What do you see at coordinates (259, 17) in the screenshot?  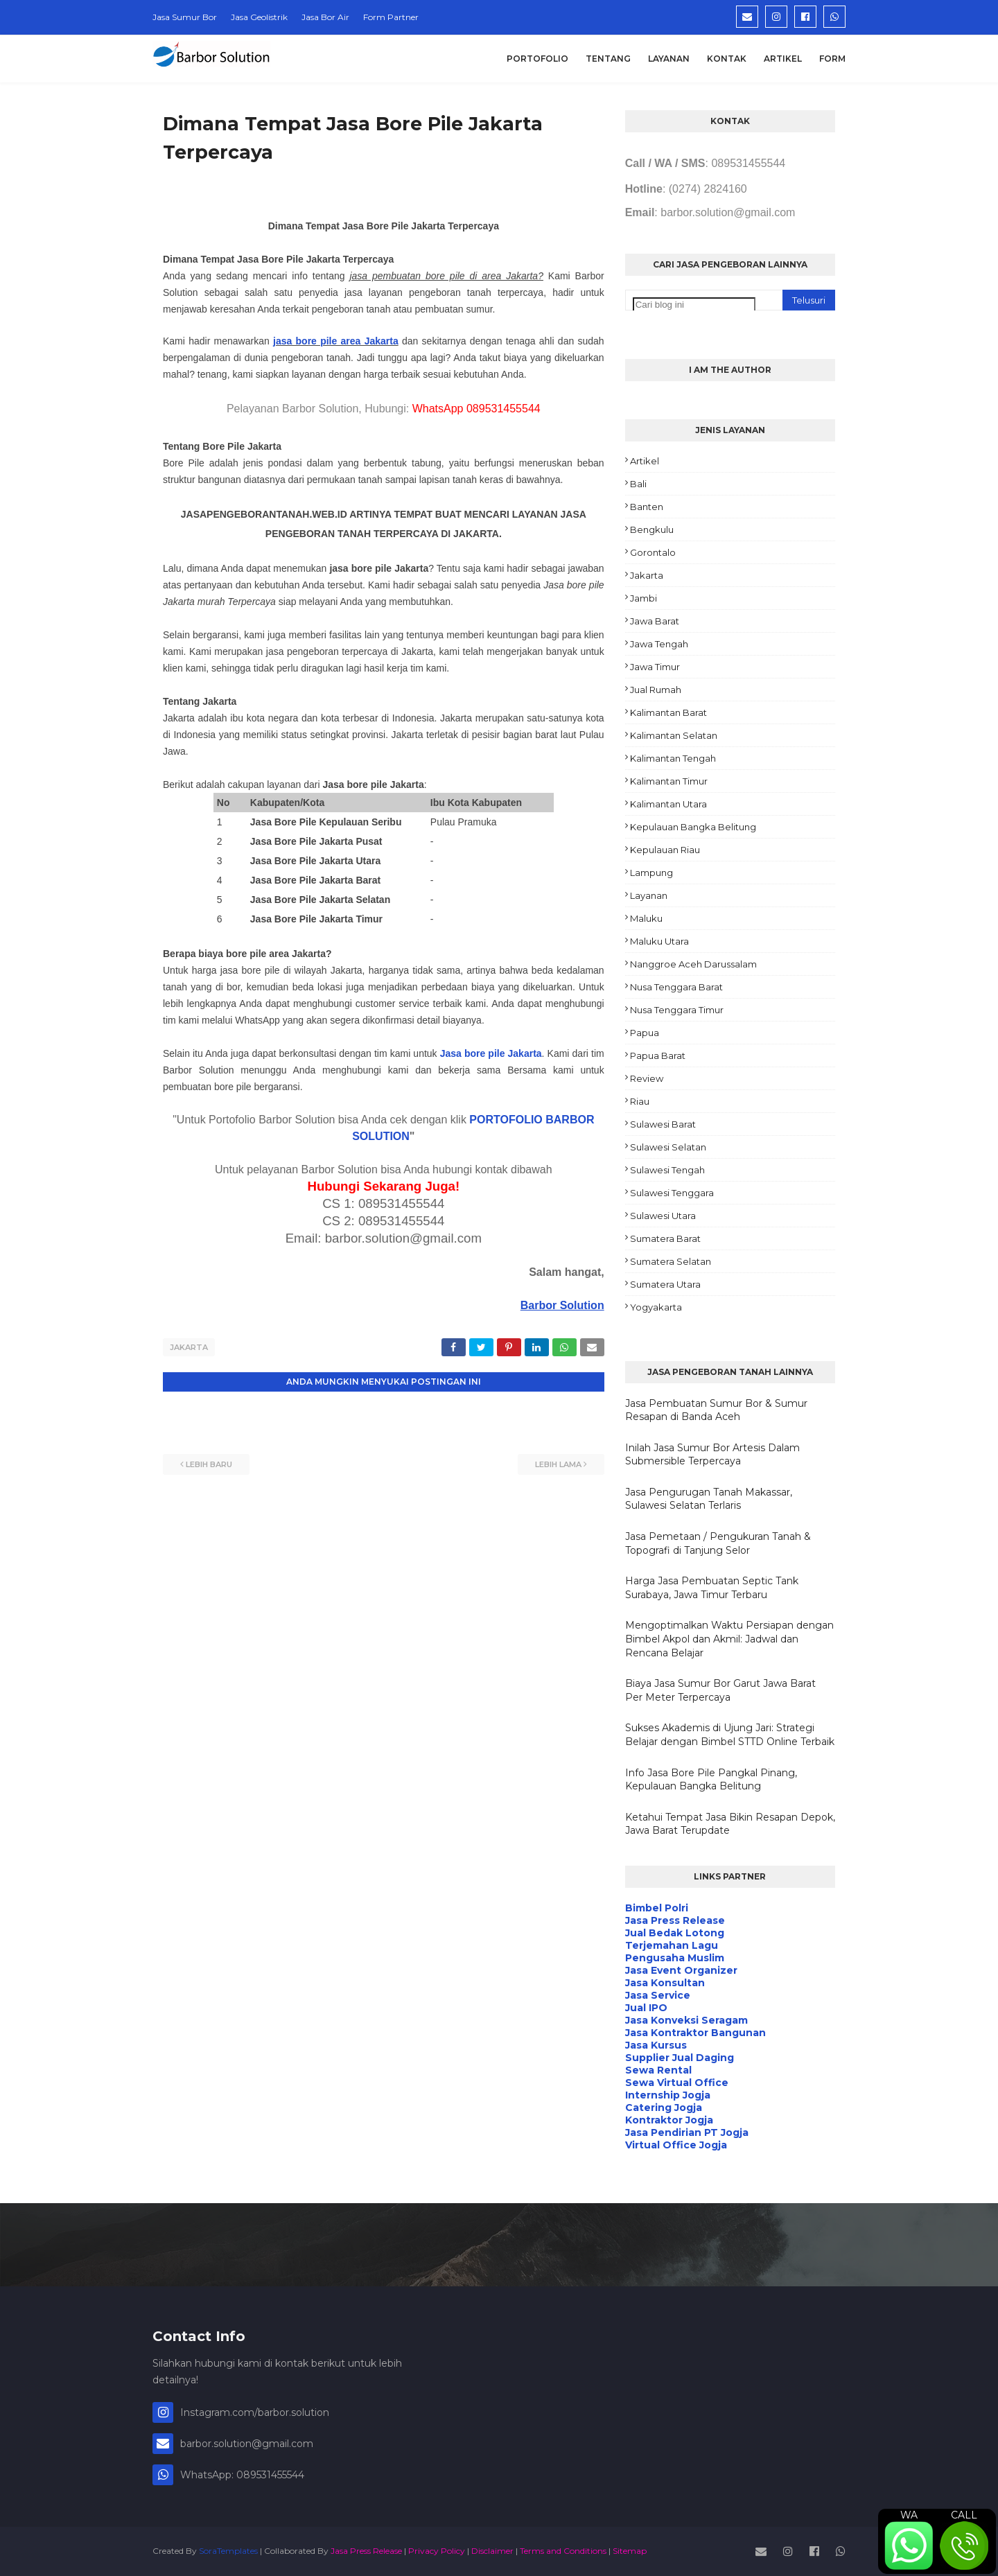 I see `Jasa Geolistrik` at bounding box center [259, 17].